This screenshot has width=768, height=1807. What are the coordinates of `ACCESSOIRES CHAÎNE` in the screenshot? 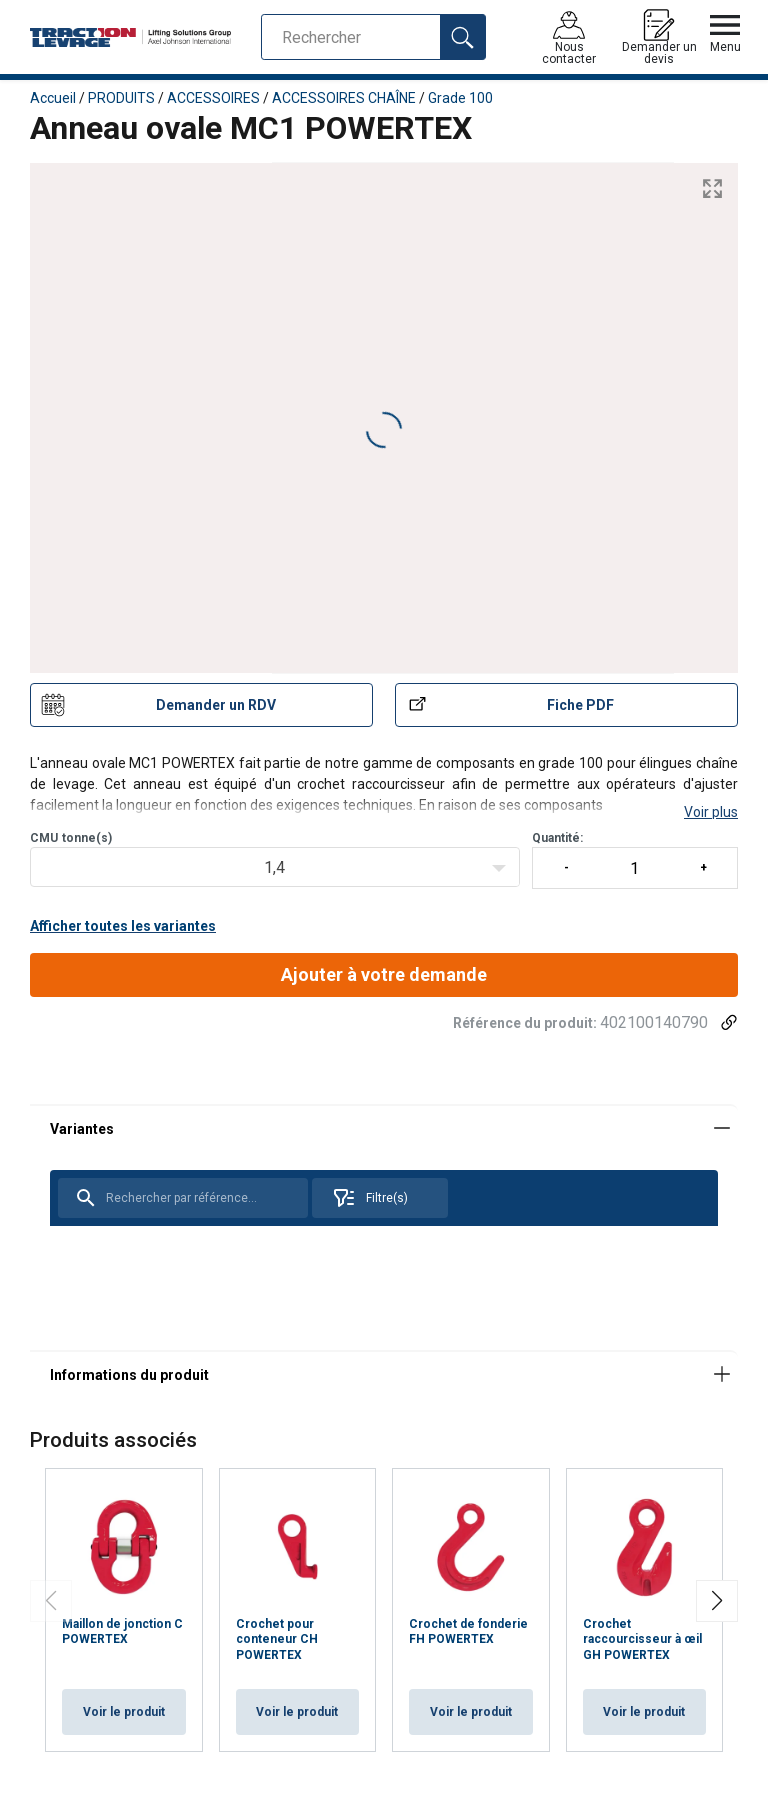 It's located at (344, 98).